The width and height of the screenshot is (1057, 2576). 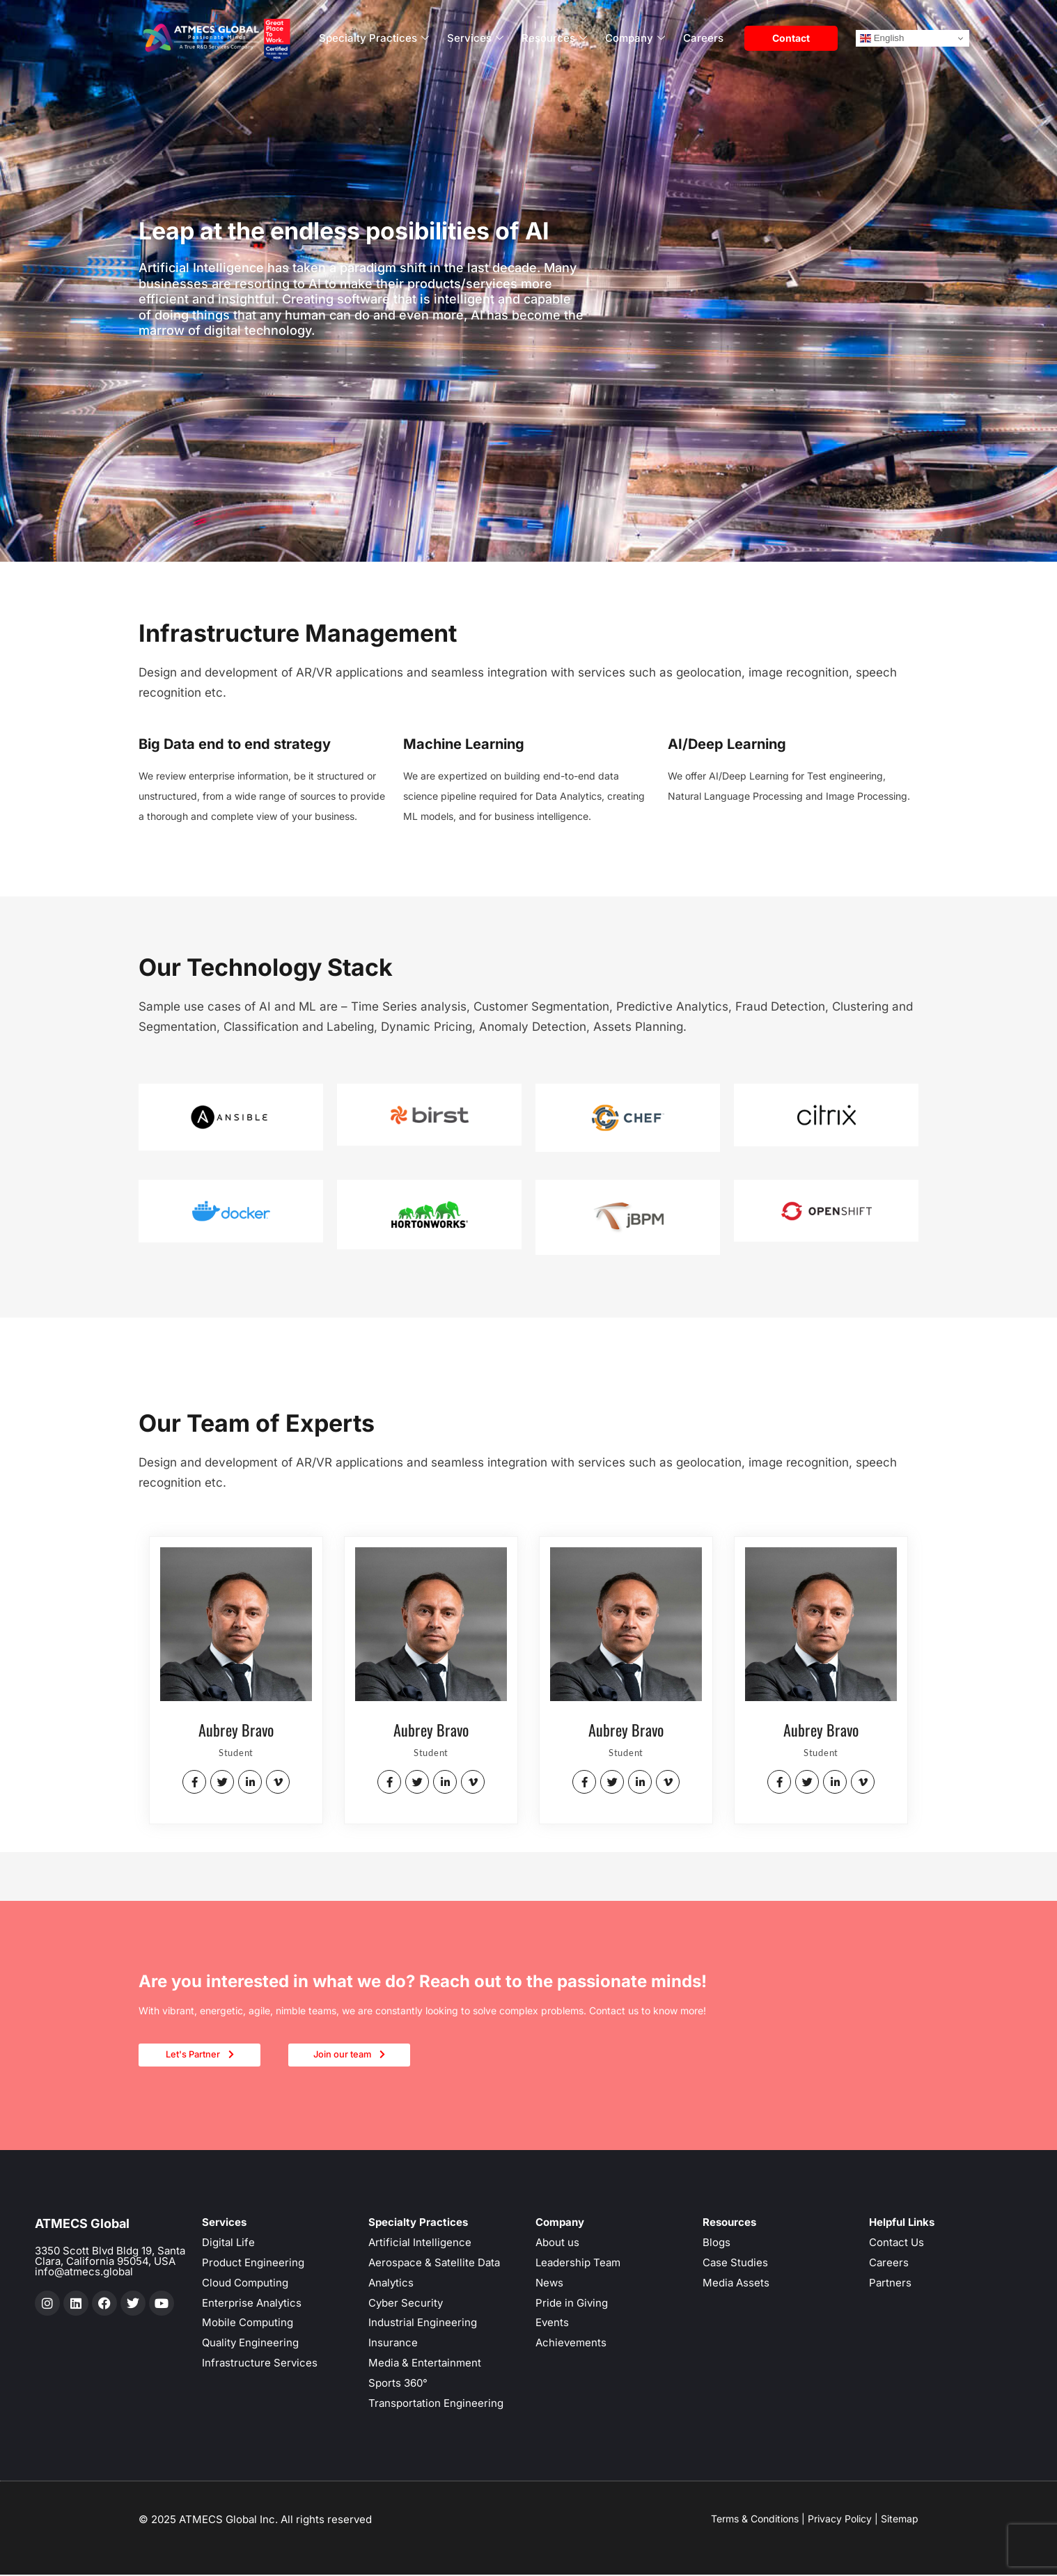 What do you see at coordinates (736, 2284) in the screenshot?
I see `Media Assets` at bounding box center [736, 2284].